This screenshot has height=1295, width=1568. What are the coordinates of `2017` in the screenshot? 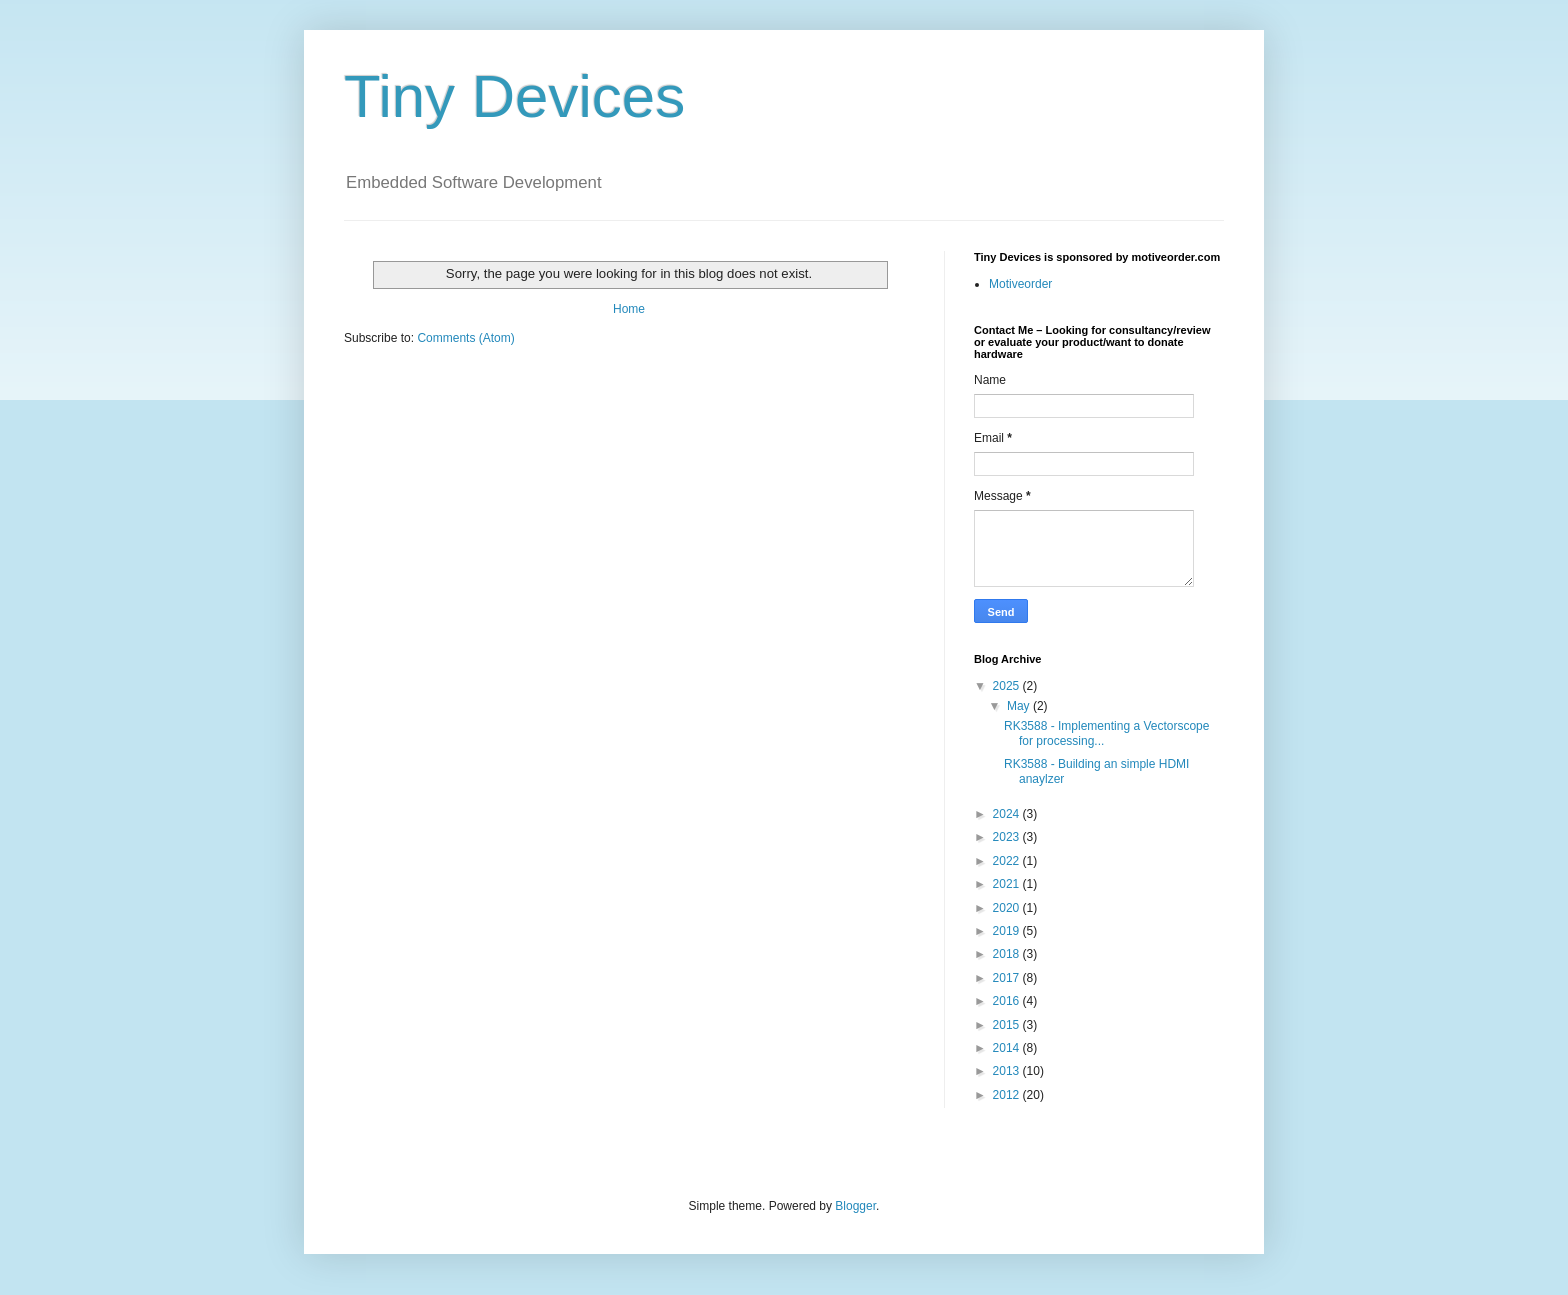 It's located at (1008, 978).